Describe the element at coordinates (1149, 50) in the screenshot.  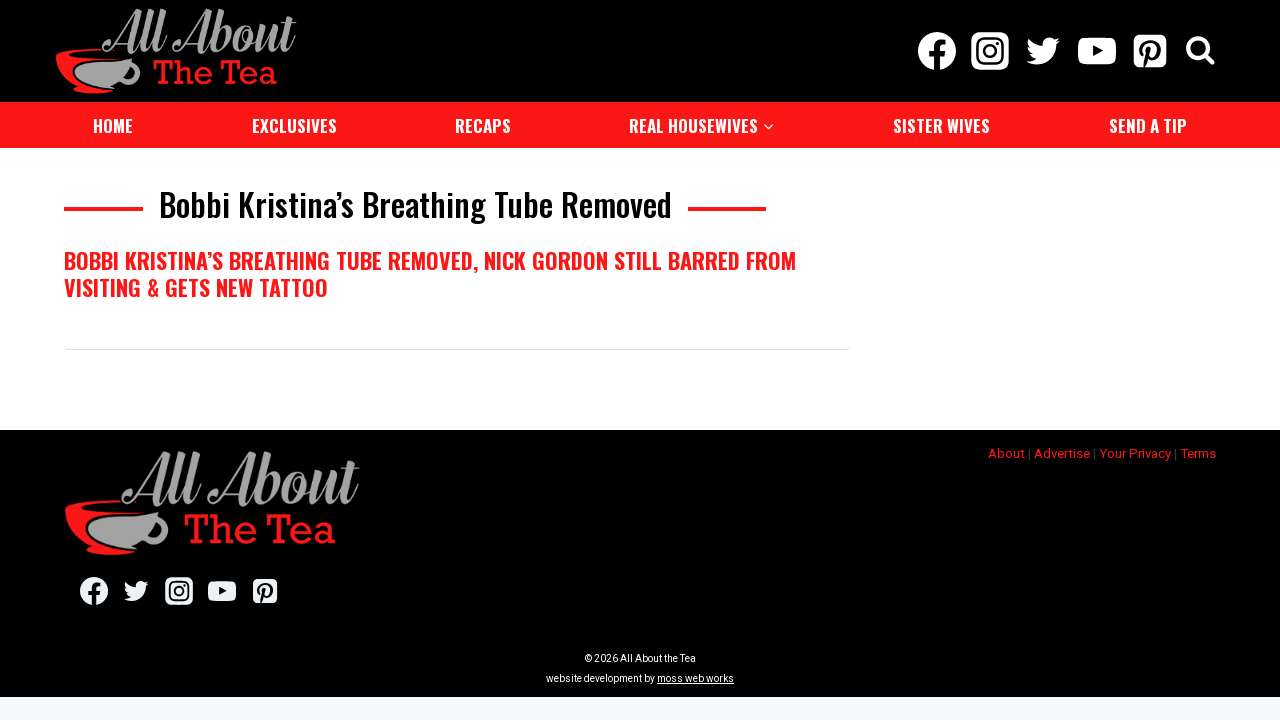
I see `[Pinterest]` at that location.